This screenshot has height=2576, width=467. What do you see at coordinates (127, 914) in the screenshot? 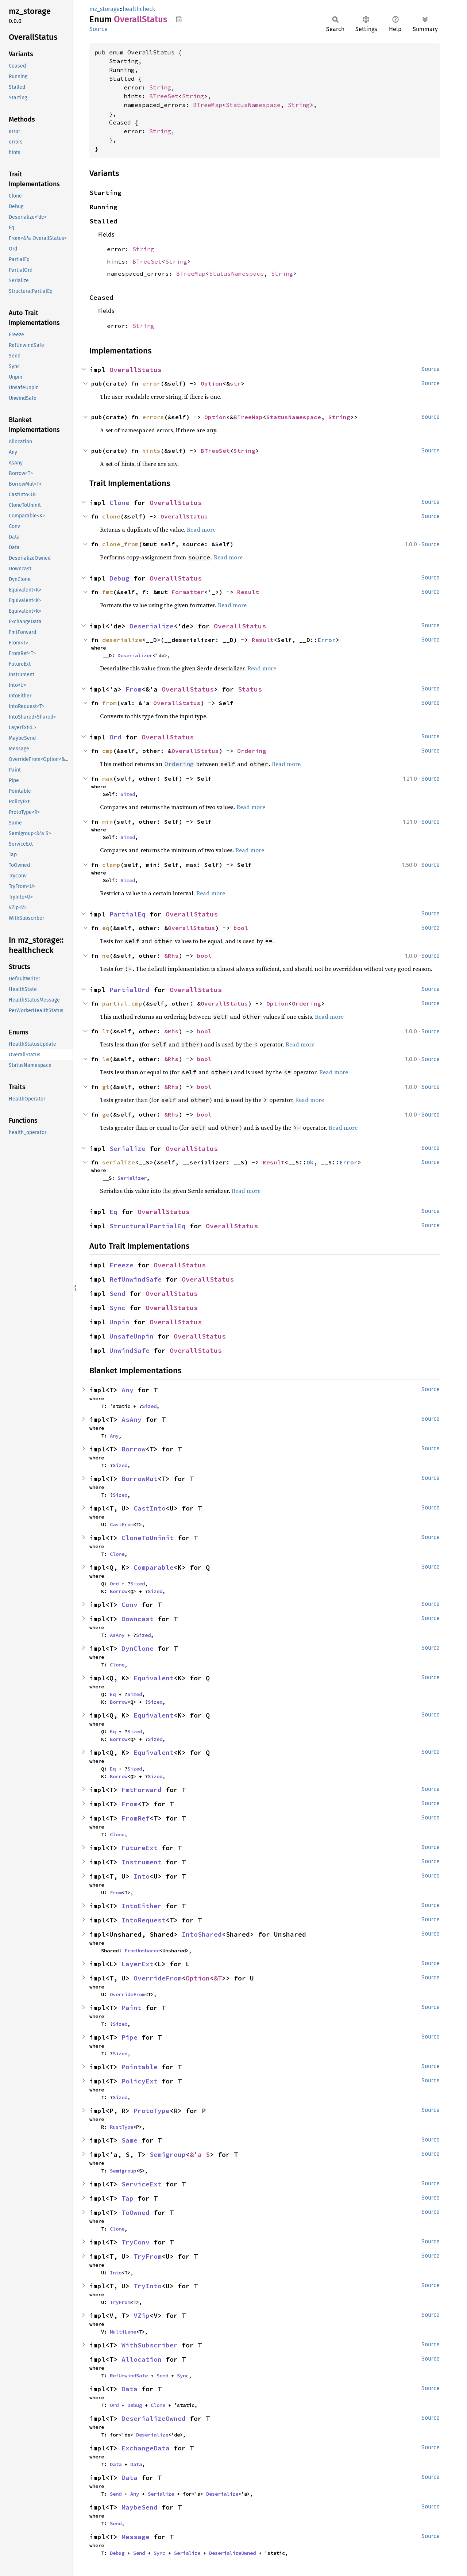
I see `PartialEq` at bounding box center [127, 914].